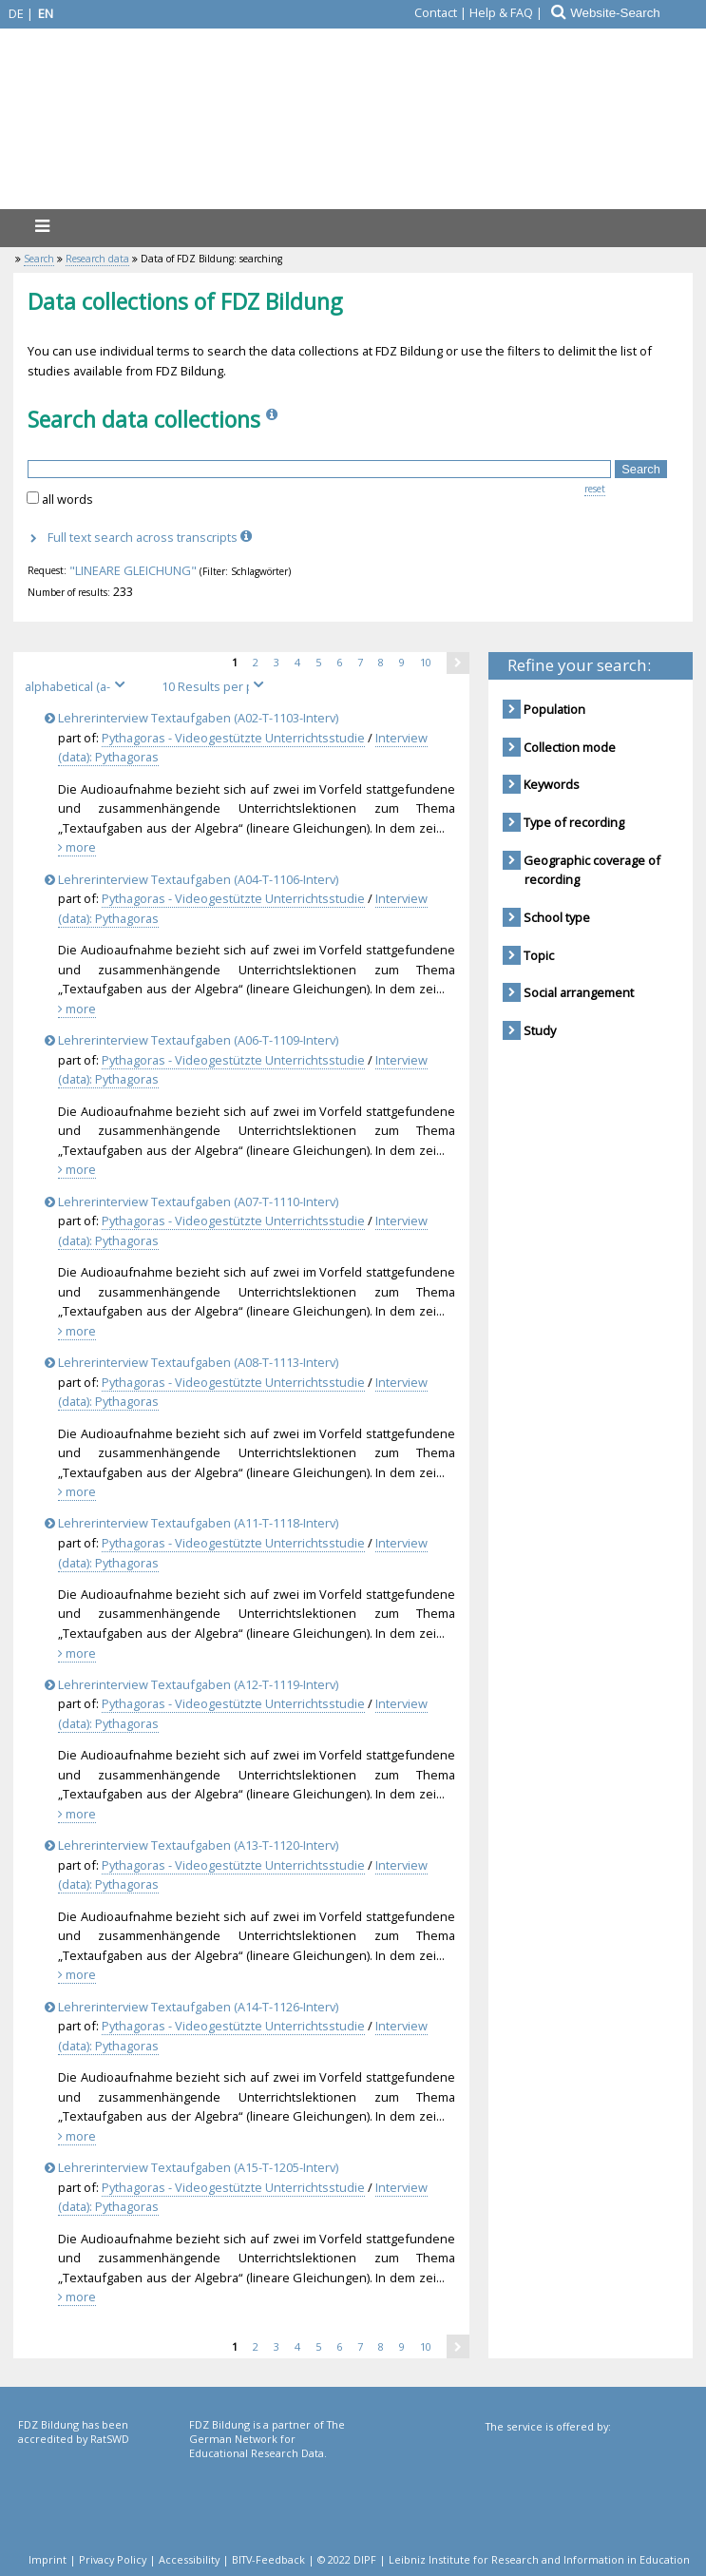 The image size is (706, 2576). I want to click on [one page next], so click(458, 662).